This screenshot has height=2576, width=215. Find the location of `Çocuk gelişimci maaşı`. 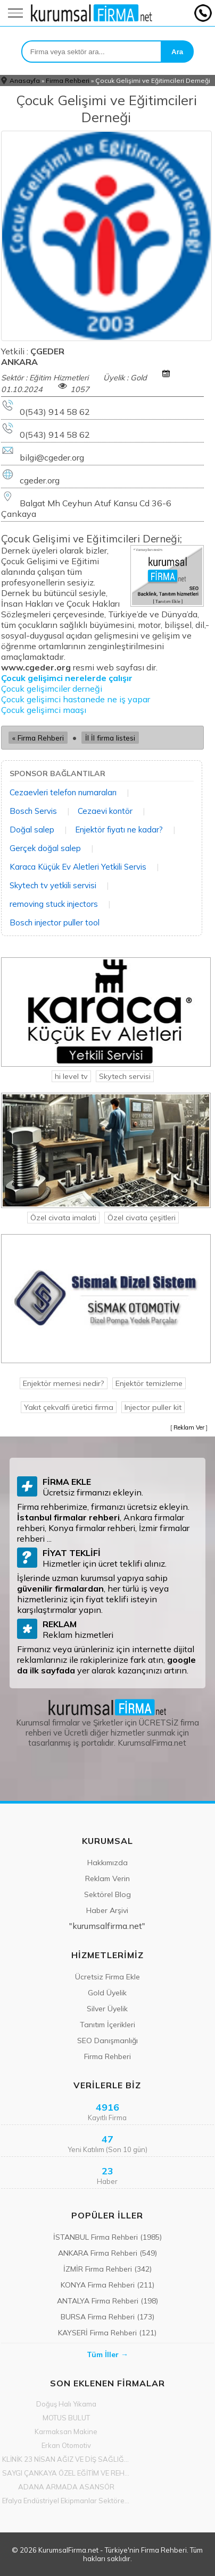

Çocuk gelişimci maaşı is located at coordinates (43, 709).